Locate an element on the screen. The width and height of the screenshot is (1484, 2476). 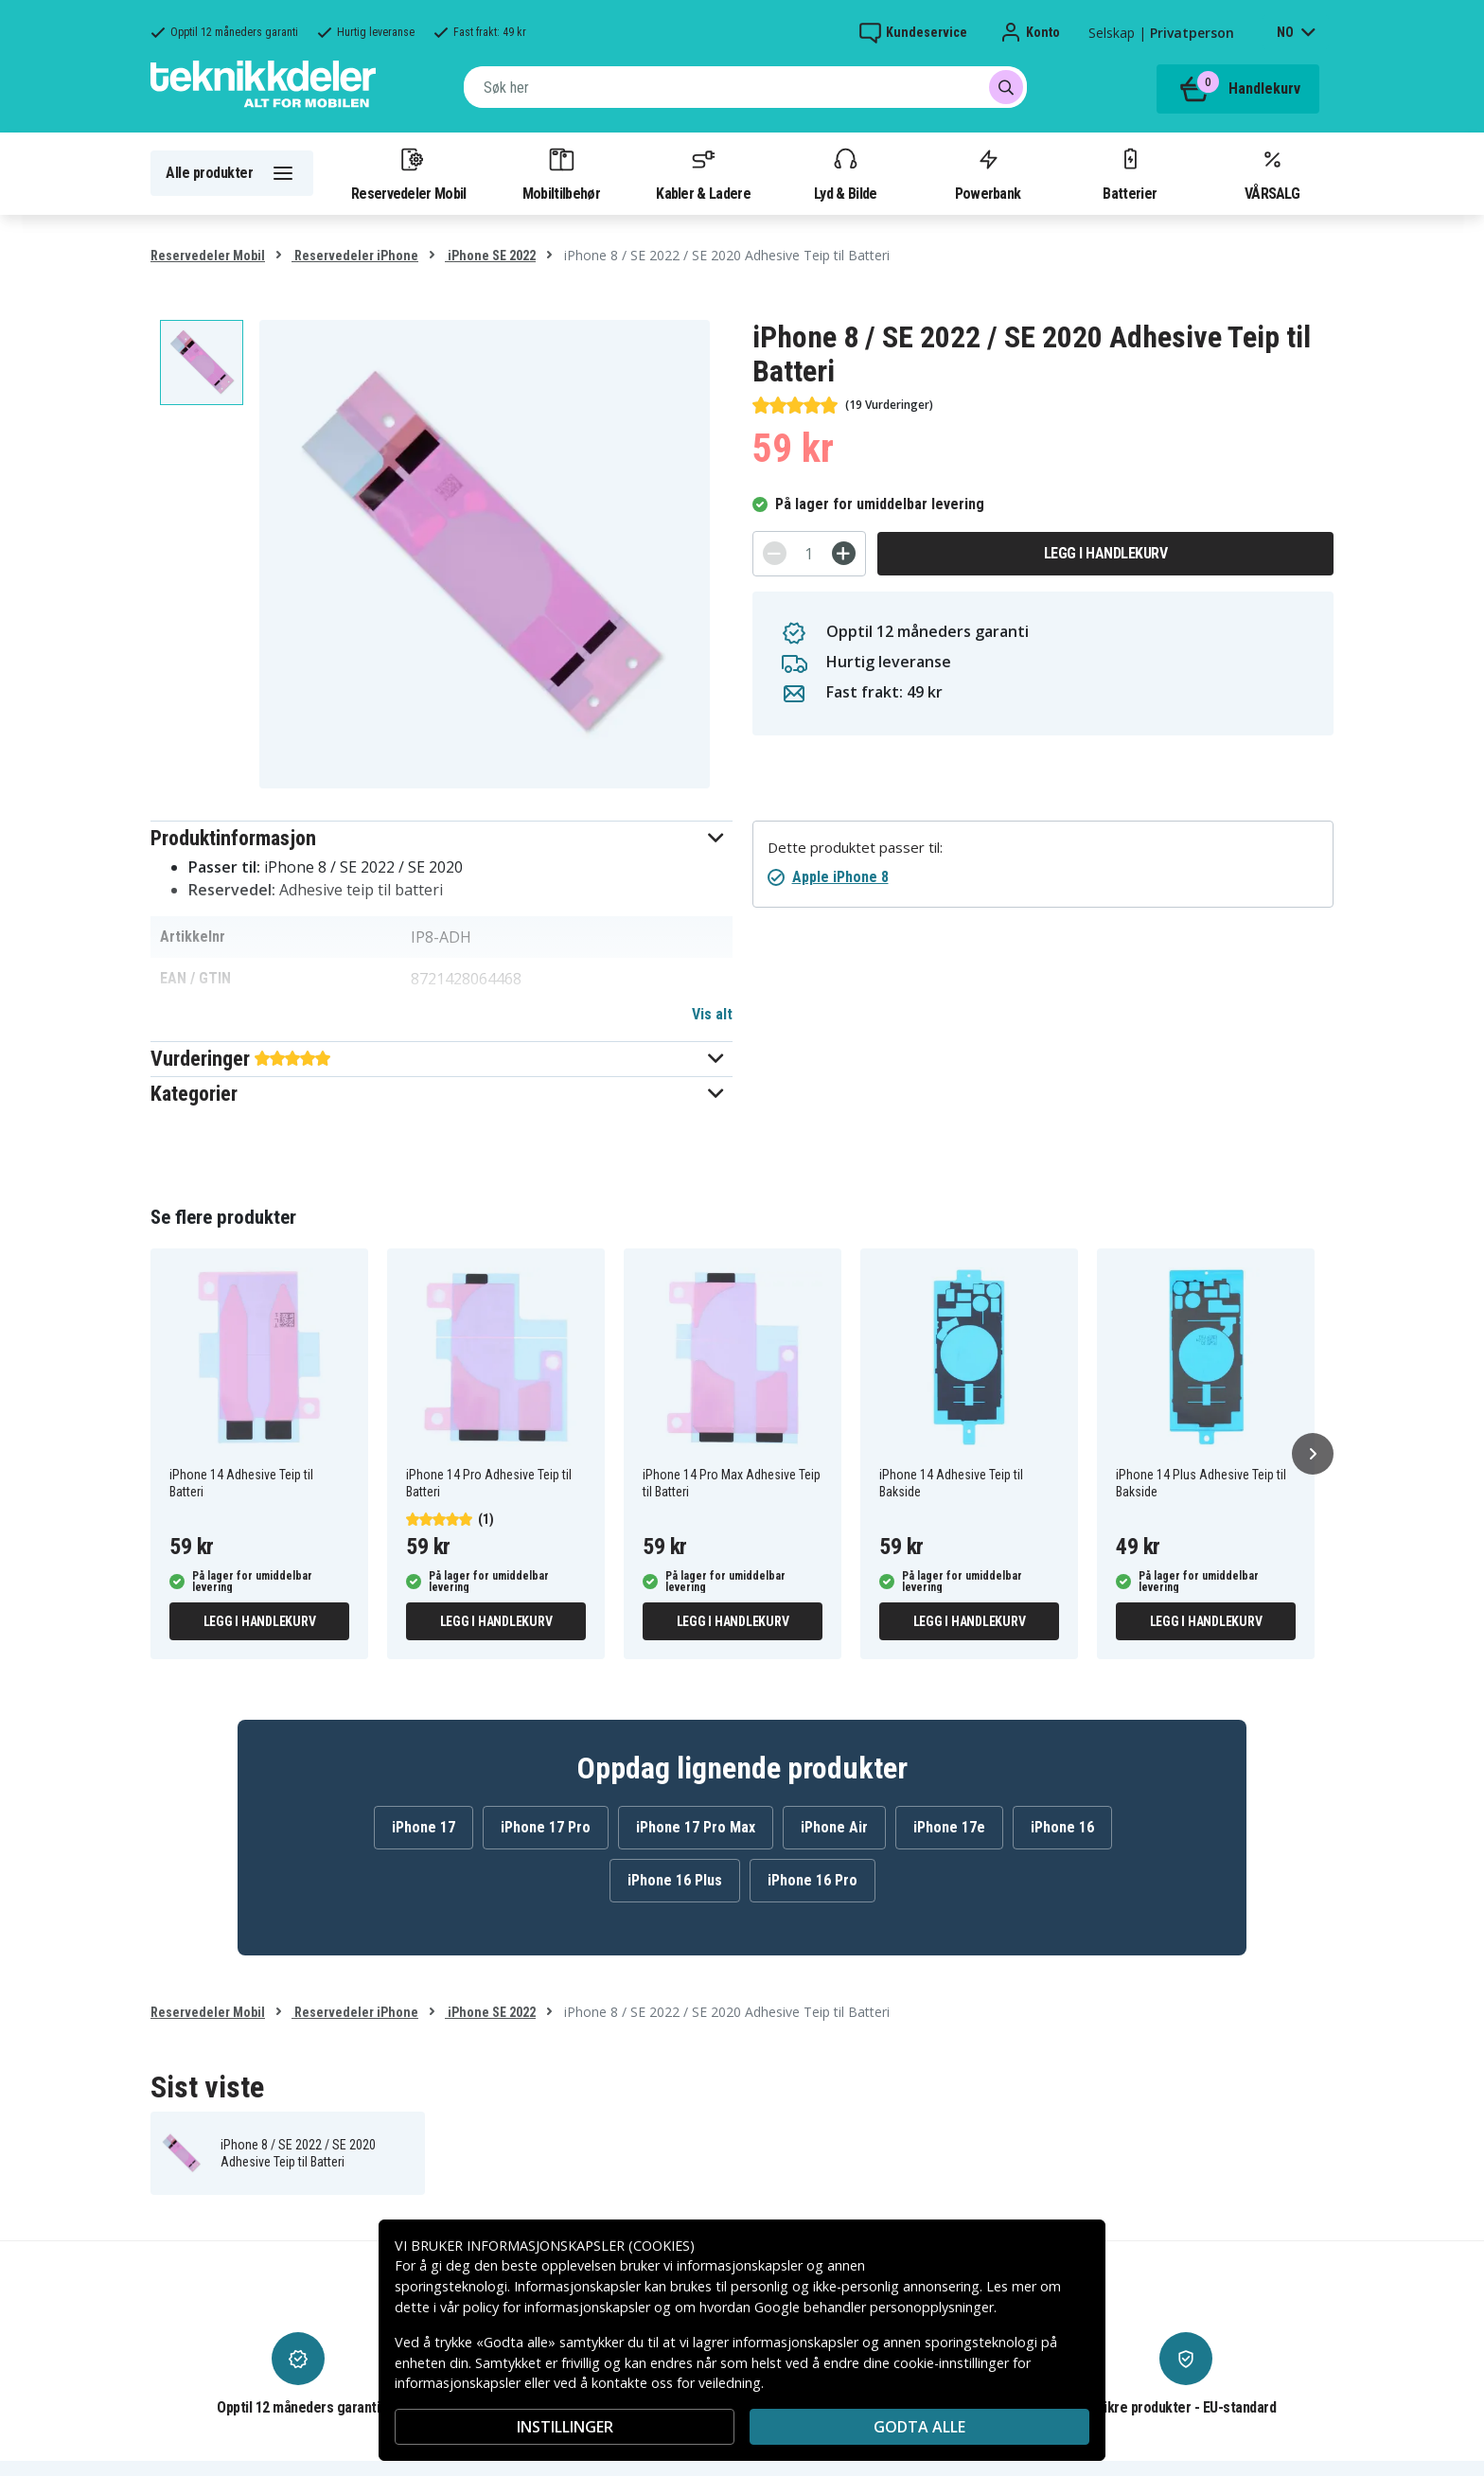
Reservedeler iPhone is located at coordinates (355, 255).